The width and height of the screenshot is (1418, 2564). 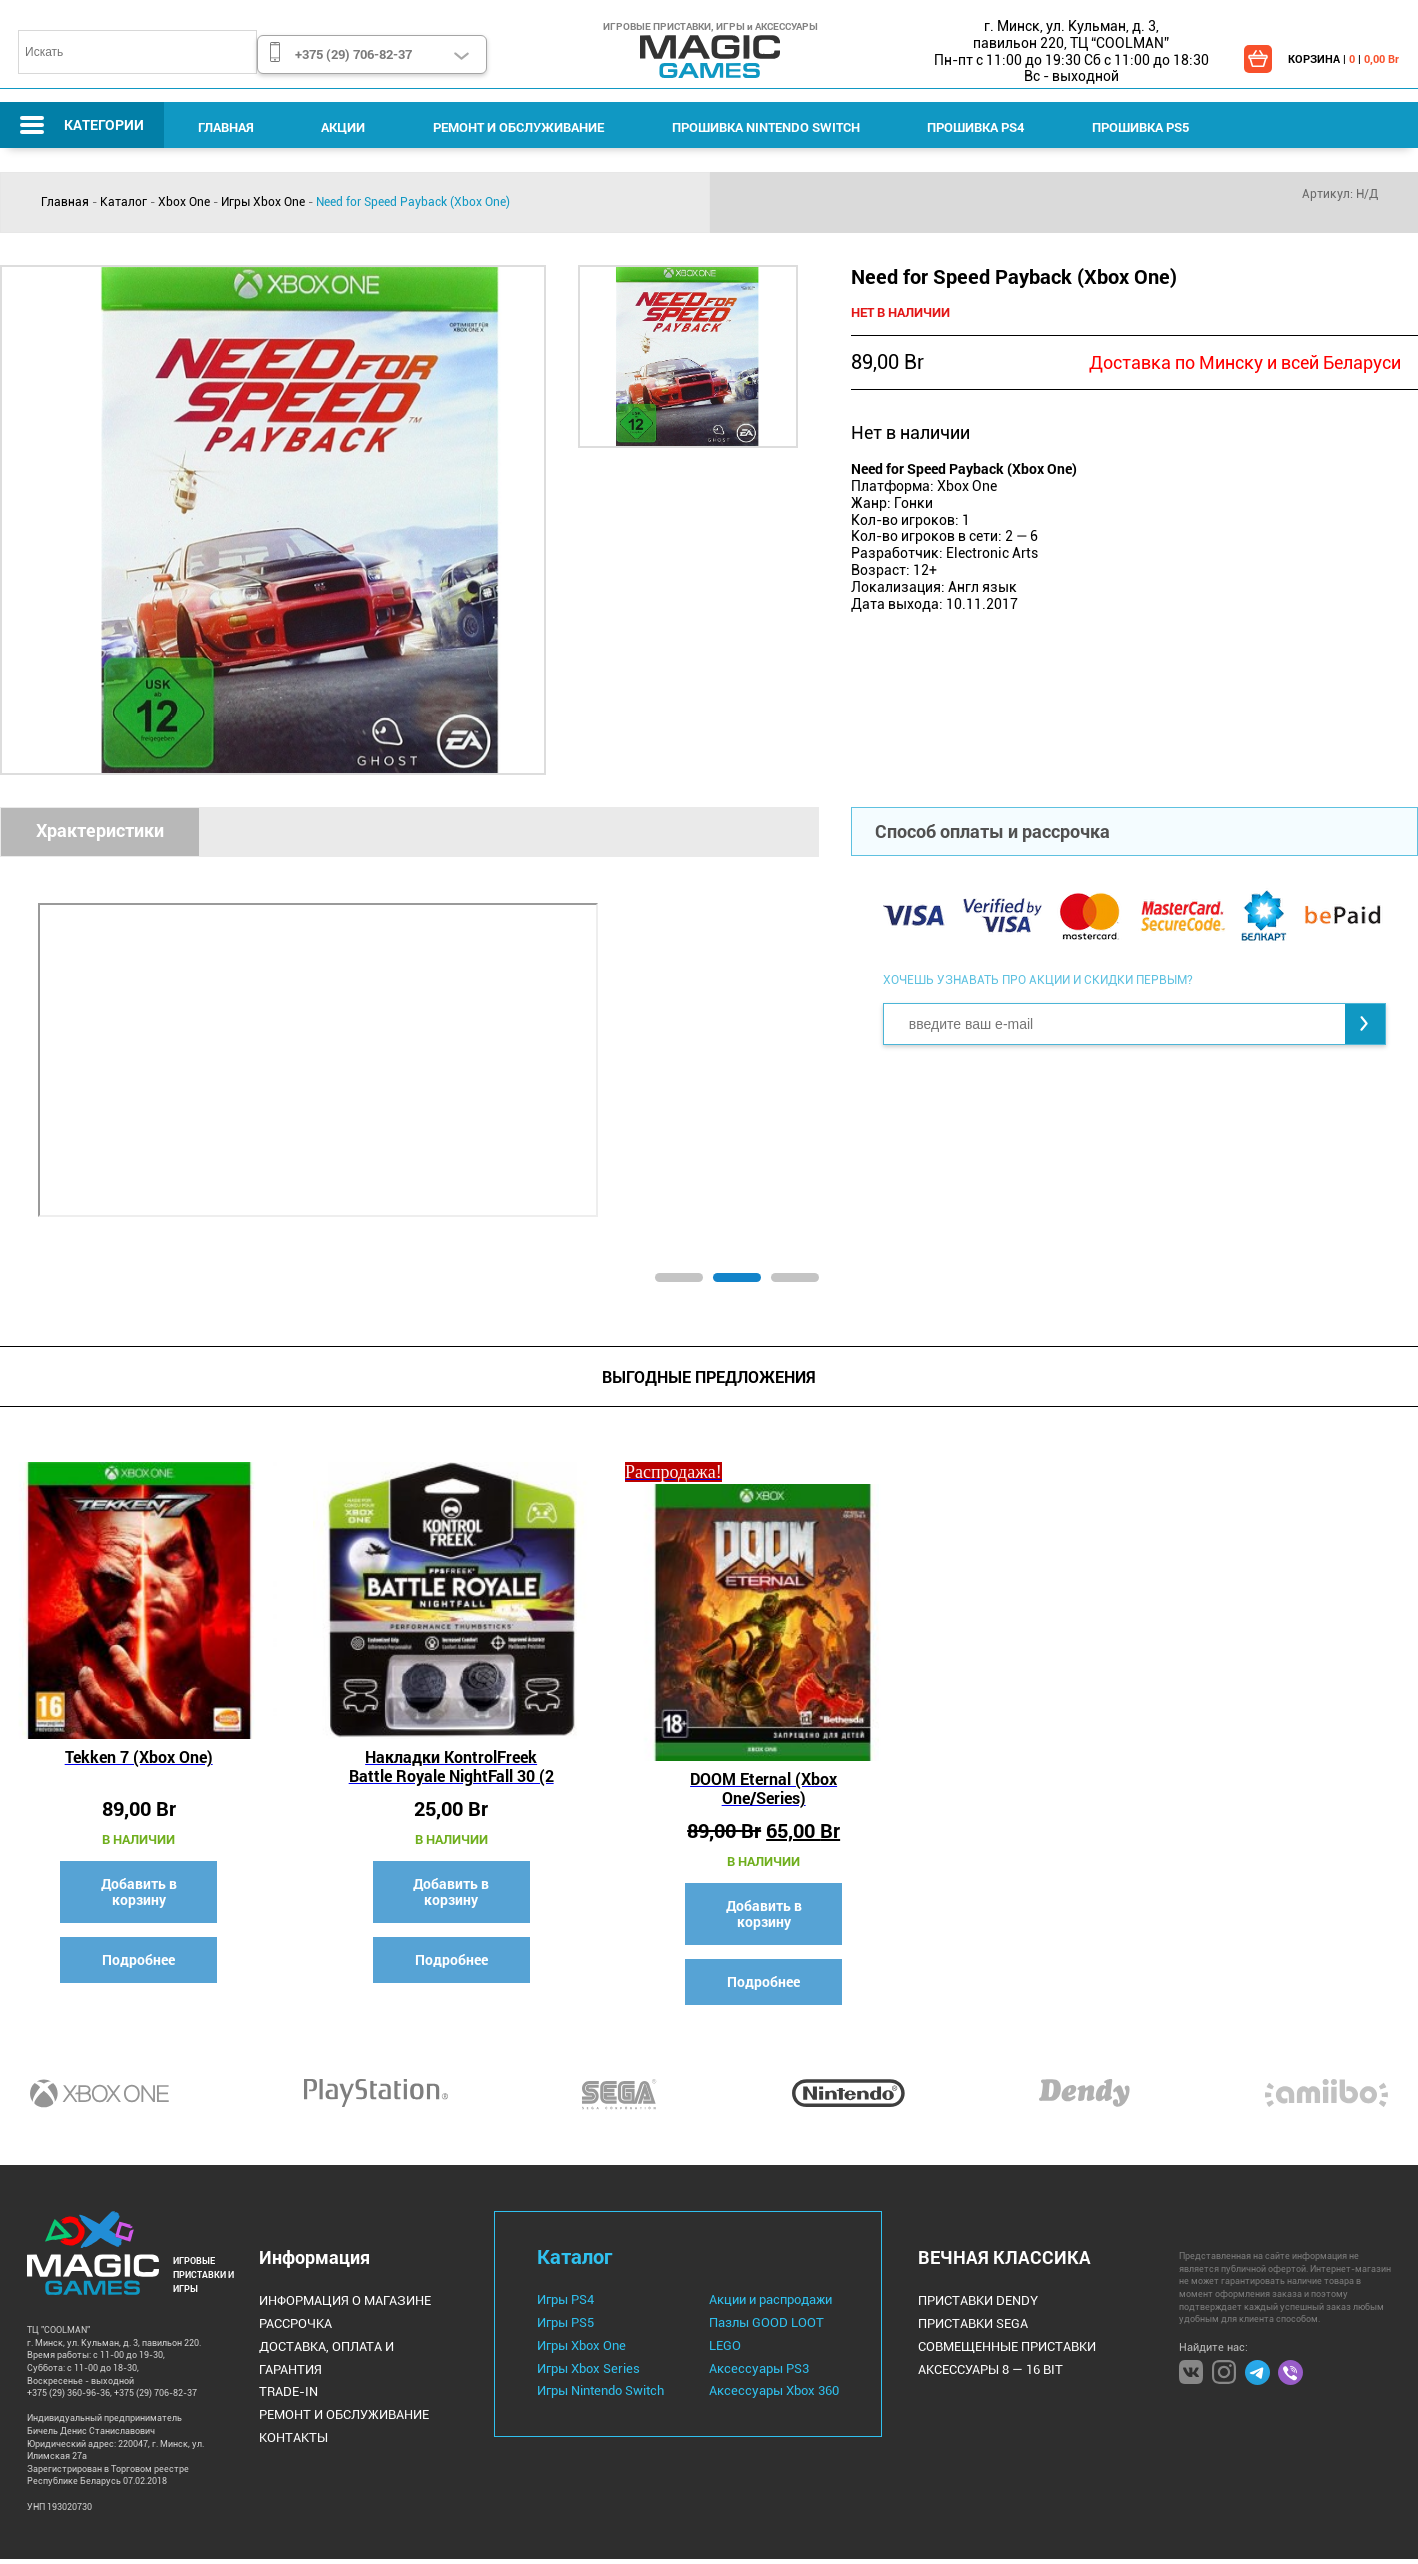 What do you see at coordinates (123, 202) in the screenshot?
I see `Каталог` at bounding box center [123, 202].